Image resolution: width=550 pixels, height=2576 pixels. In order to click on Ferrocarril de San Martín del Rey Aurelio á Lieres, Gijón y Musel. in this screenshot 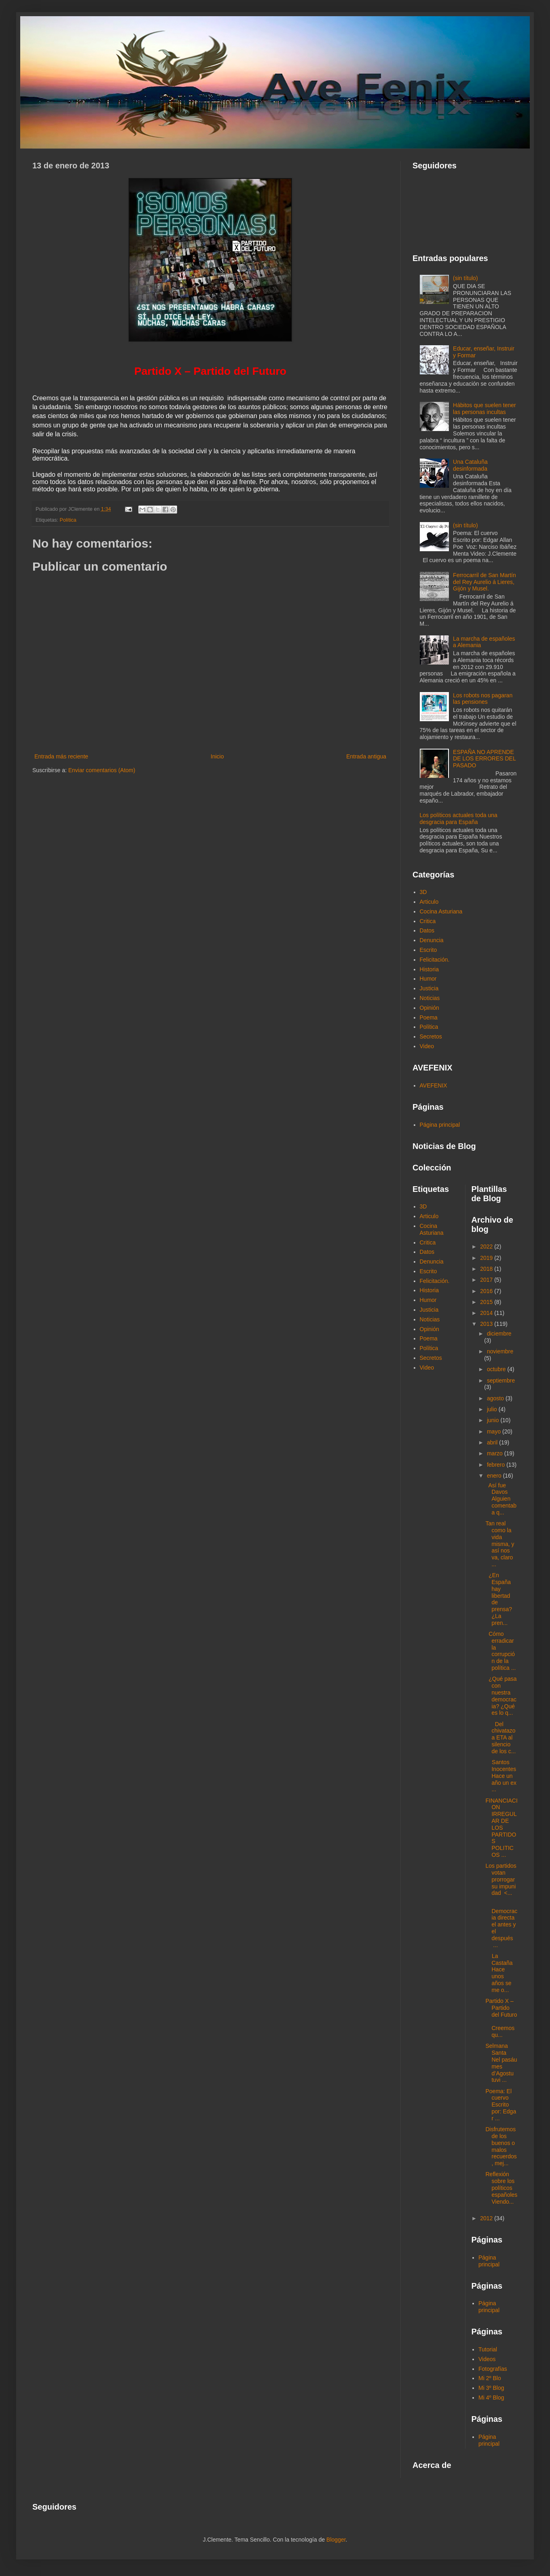, I will do `click(484, 582)`.